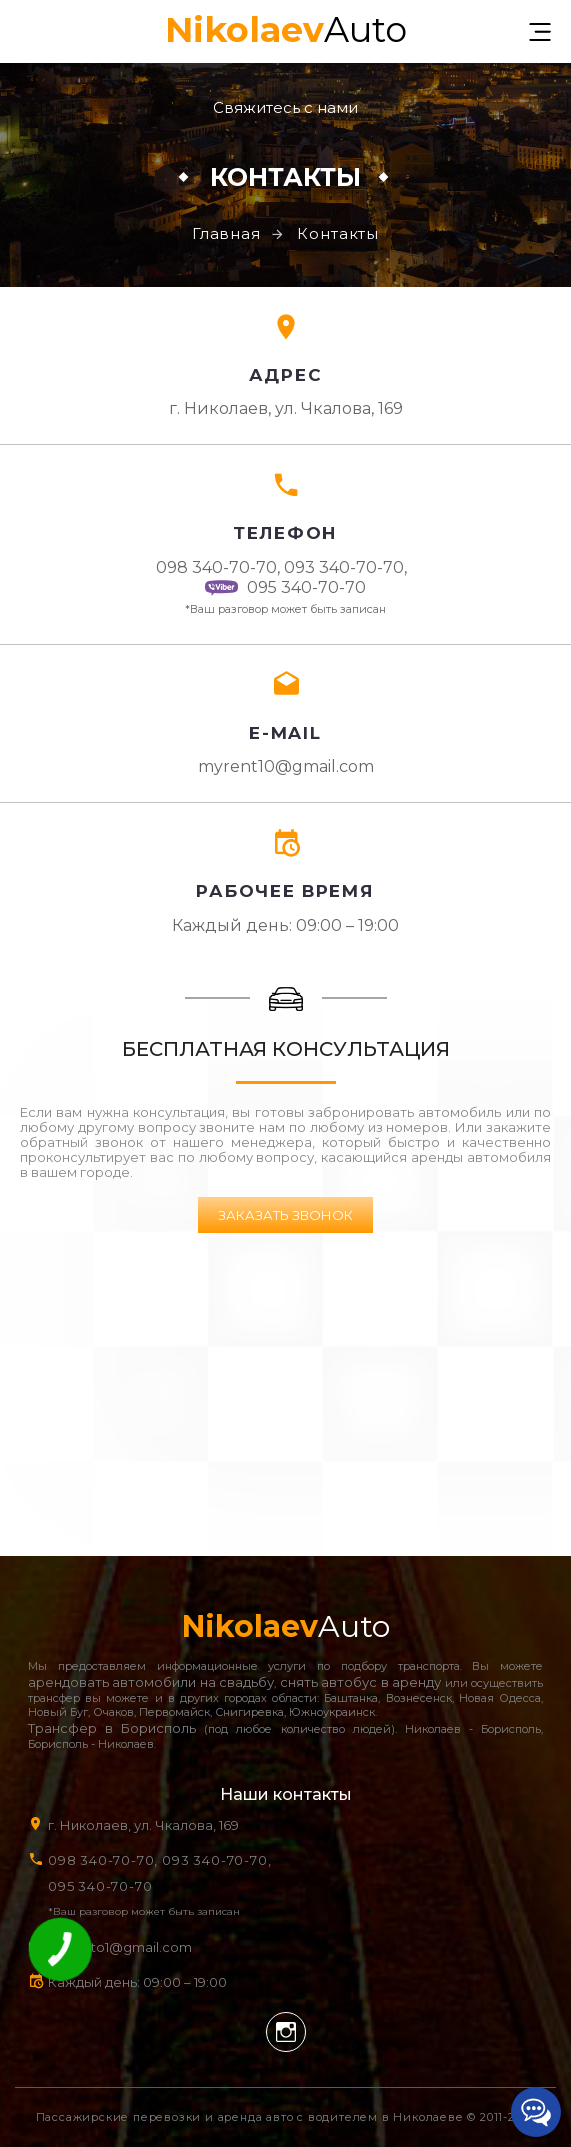 The width and height of the screenshot is (571, 2147). What do you see at coordinates (151, 1682) in the screenshot?
I see `арендовать автомобили на свадьбу` at bounding box center [151, 1682].